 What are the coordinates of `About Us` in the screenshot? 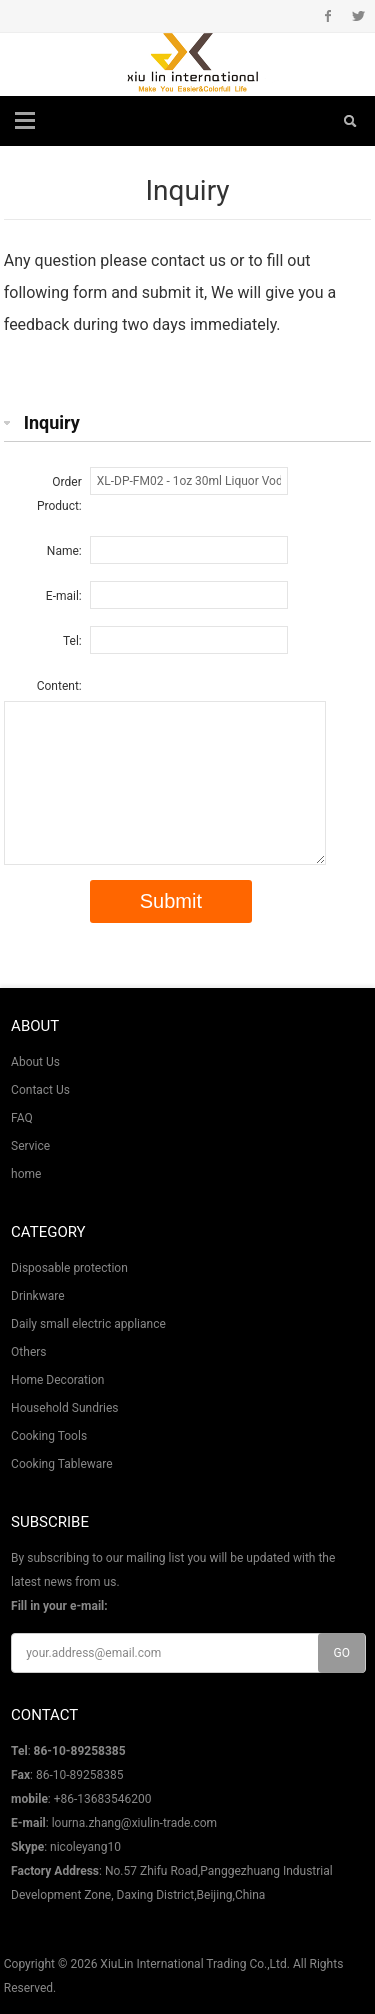 It's located at (35, 1062).